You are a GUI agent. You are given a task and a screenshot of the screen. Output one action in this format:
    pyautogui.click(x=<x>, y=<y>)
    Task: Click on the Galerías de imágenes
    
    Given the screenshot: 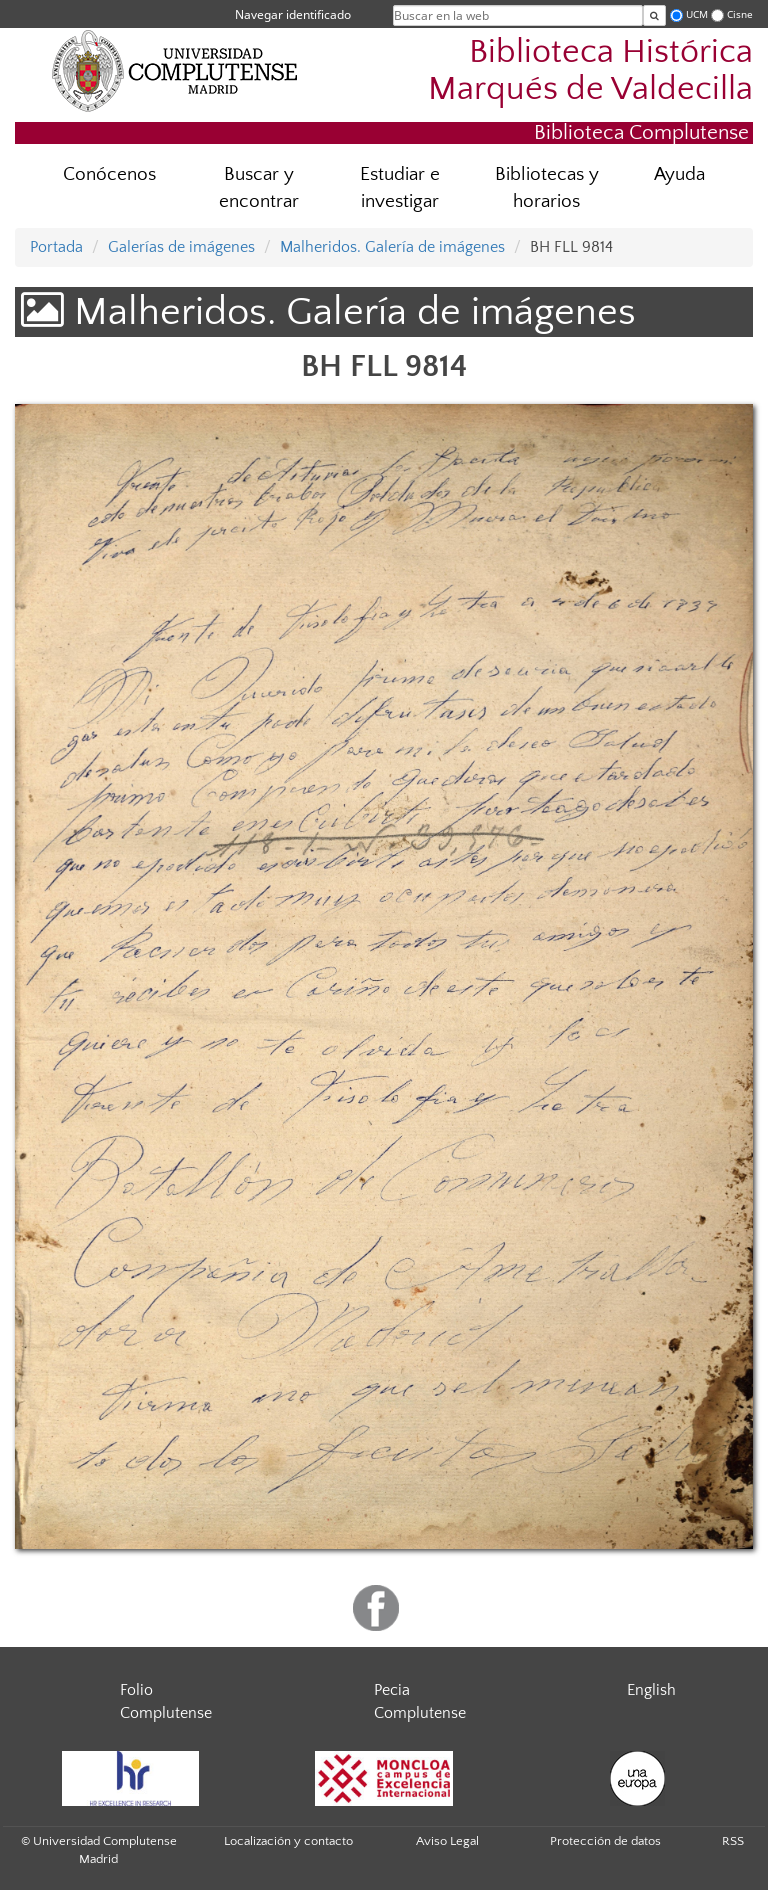 What is the action you would take?
    pyautogui.click(x=181, y=247)
    